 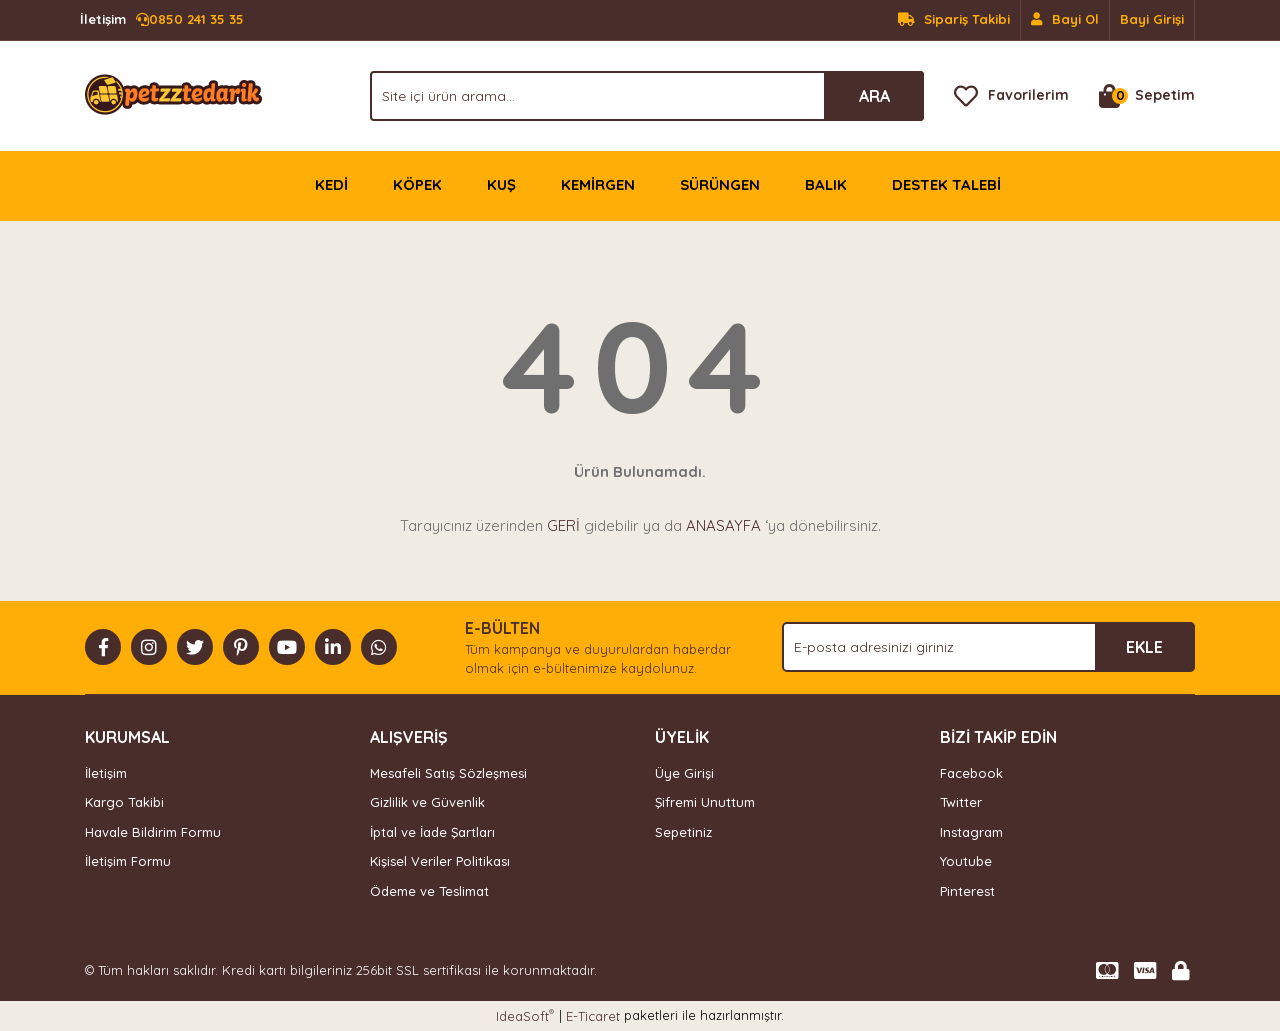 I want to click on KUŞ, so click(x=501, y=184).